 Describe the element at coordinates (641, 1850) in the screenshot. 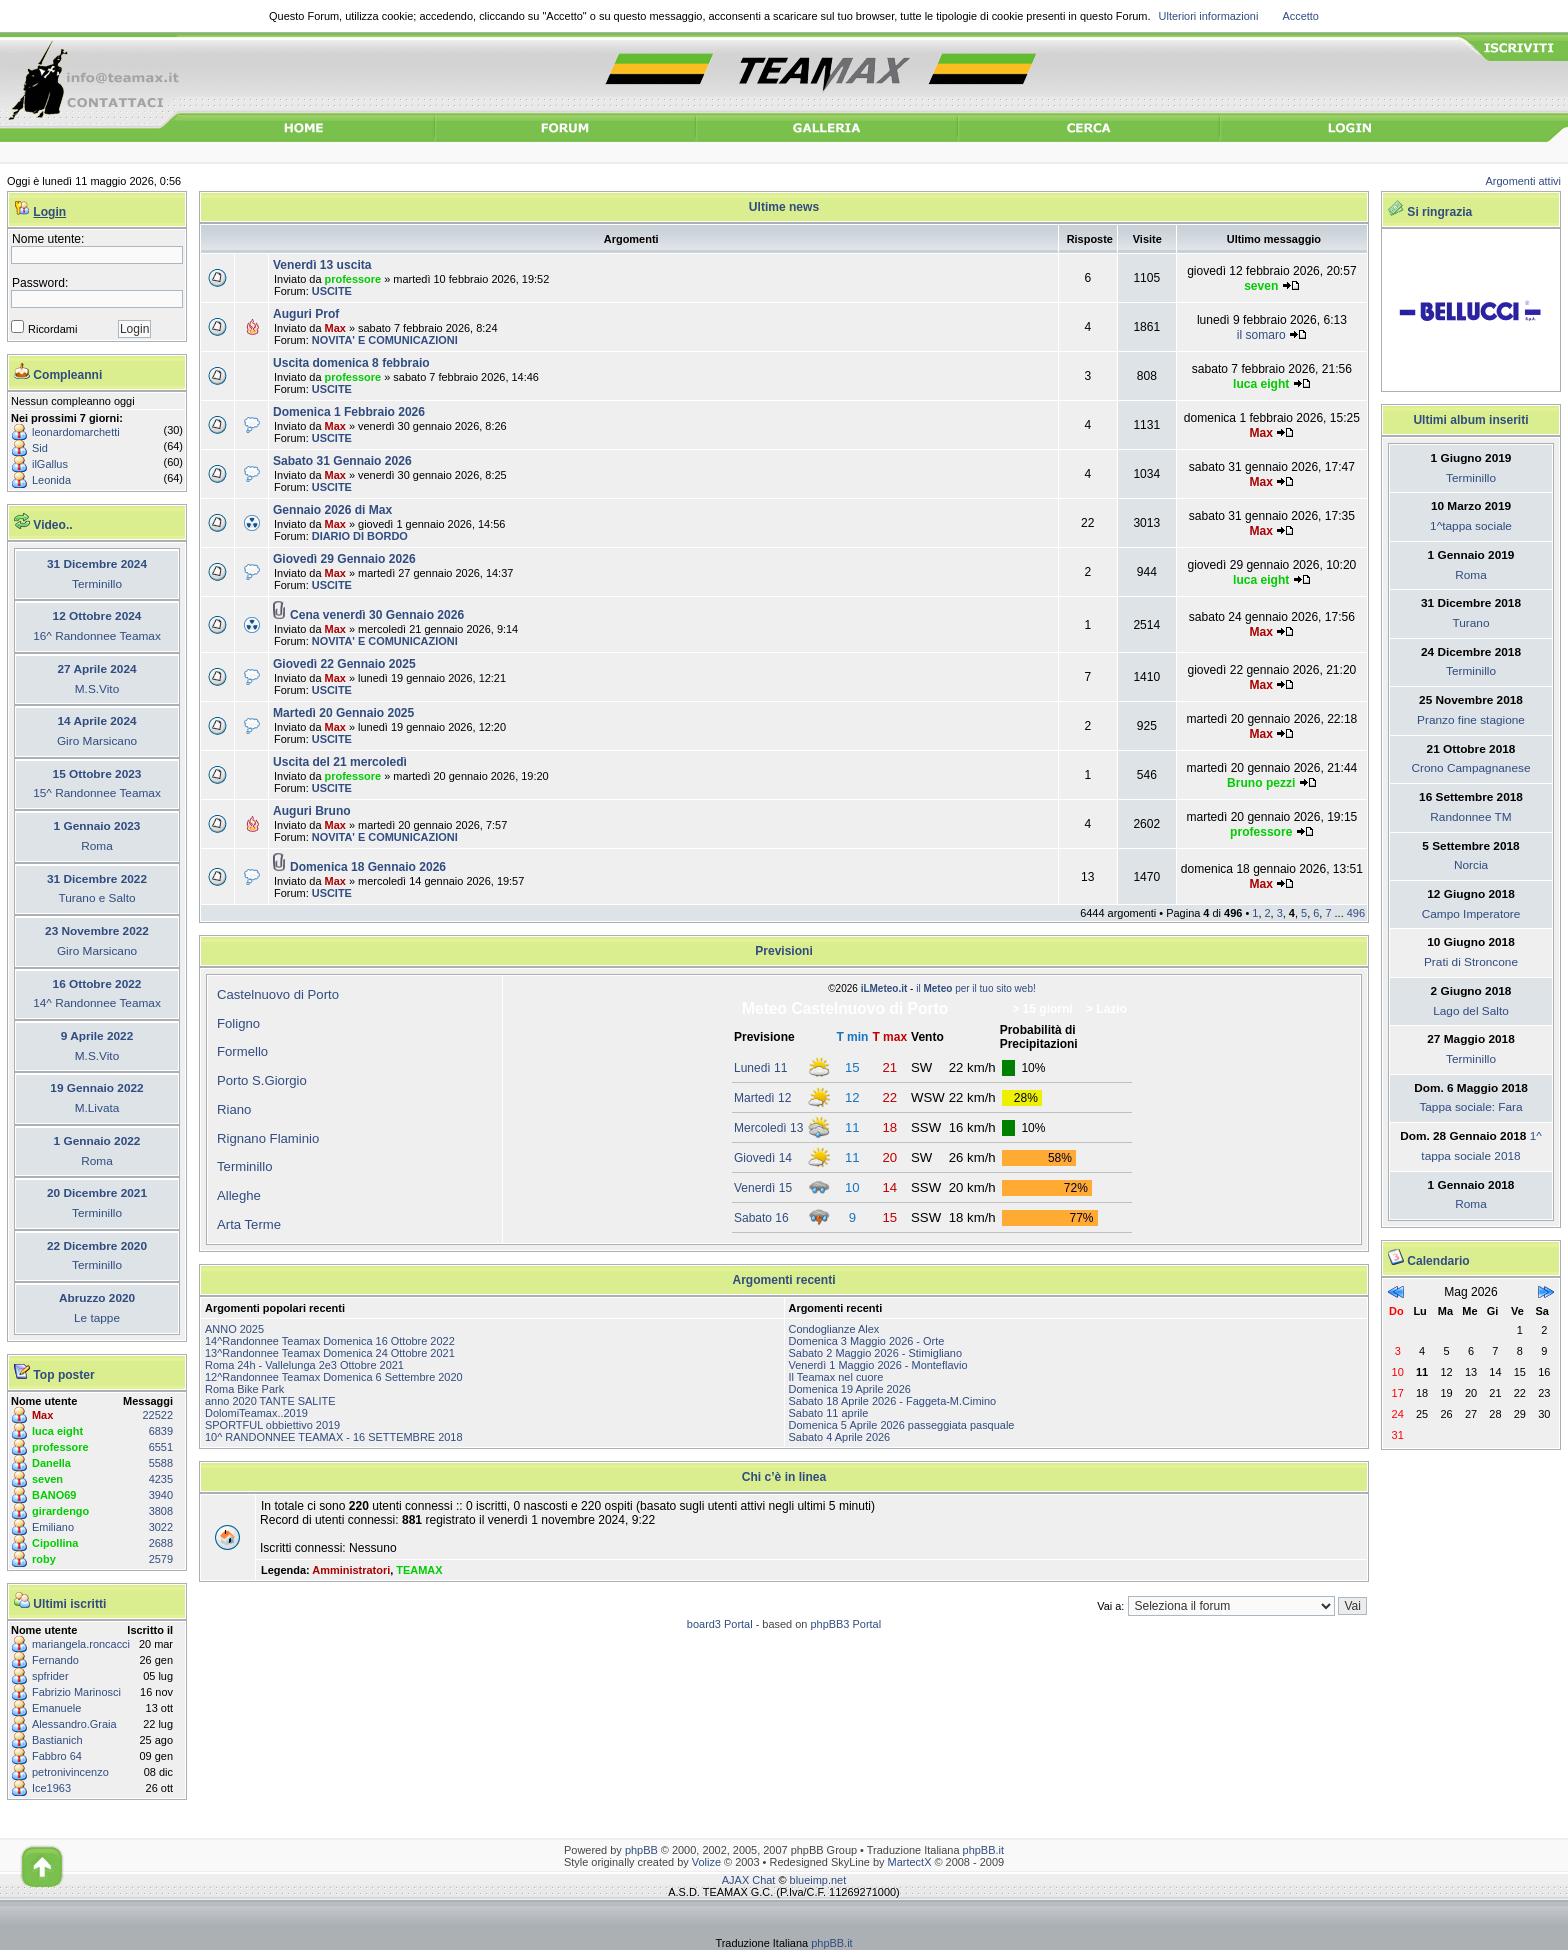

I see `phpBB` at that location.